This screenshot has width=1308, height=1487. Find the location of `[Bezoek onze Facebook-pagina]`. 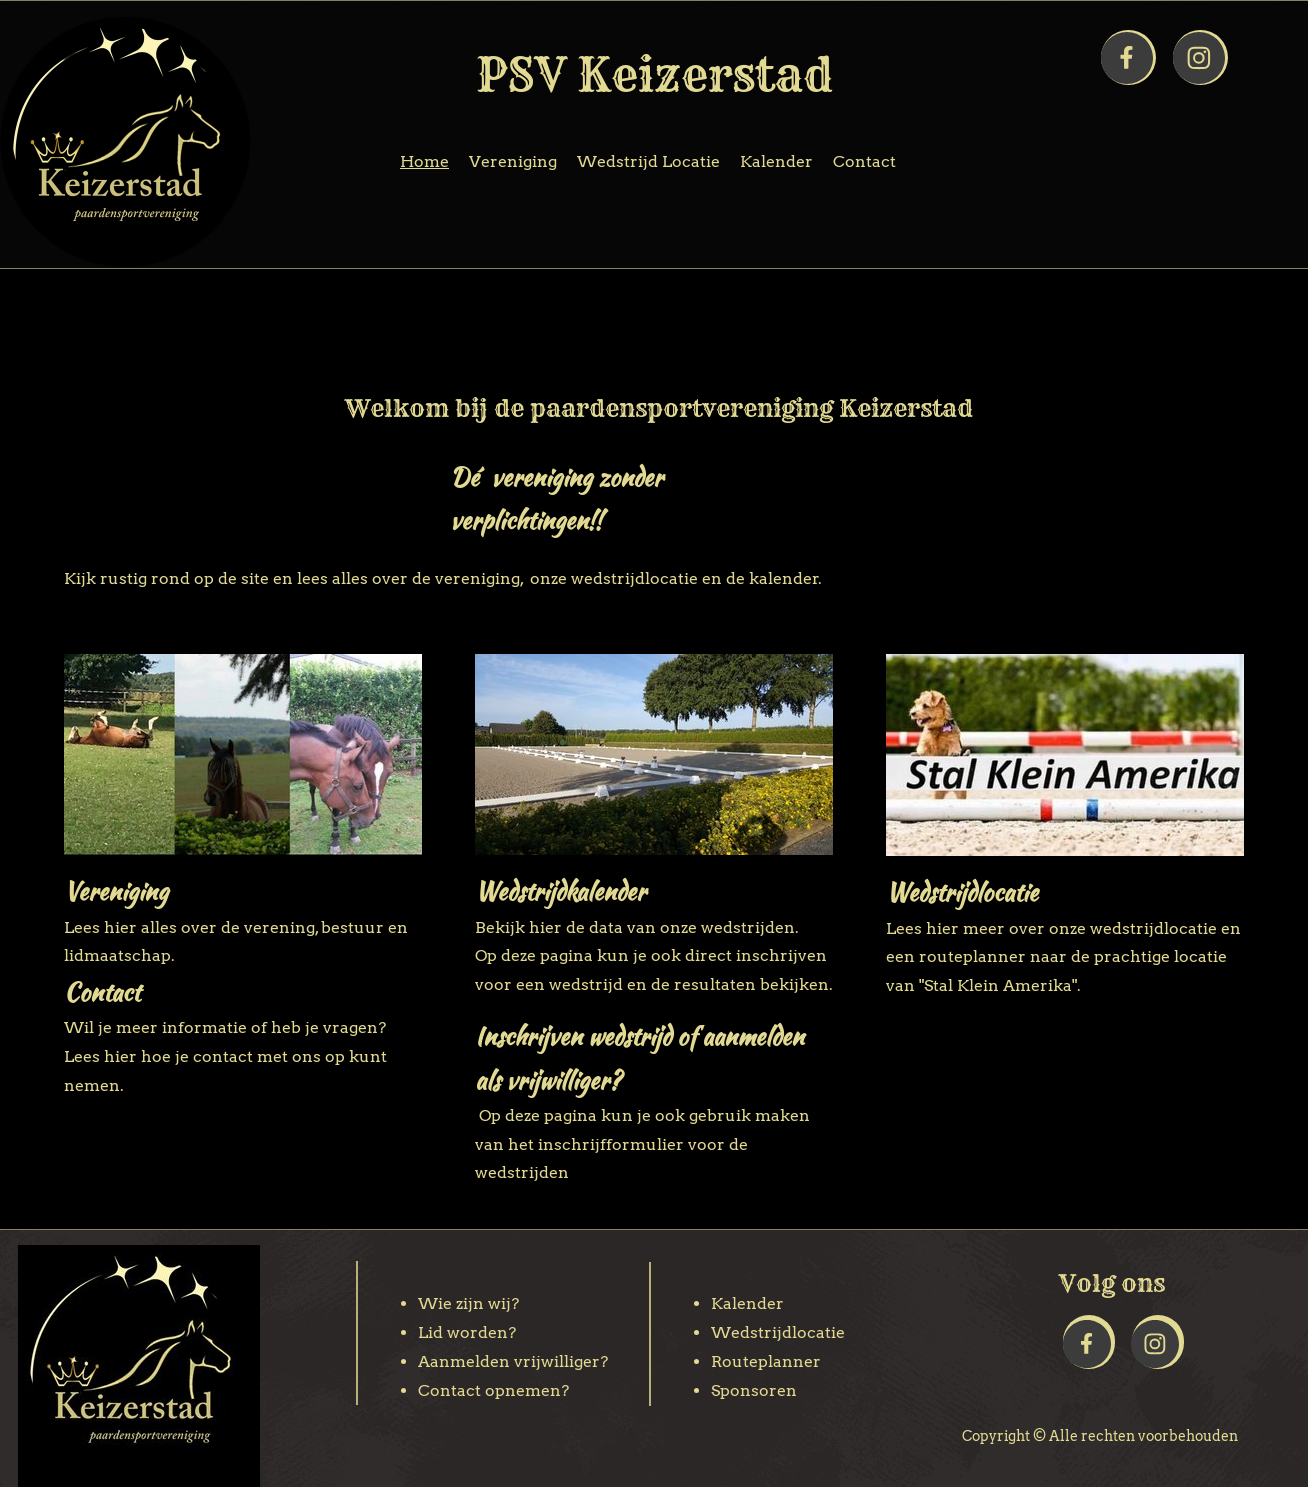

[Bezoek onze Facebook-pagina] is located at coordinates (1127, 58).